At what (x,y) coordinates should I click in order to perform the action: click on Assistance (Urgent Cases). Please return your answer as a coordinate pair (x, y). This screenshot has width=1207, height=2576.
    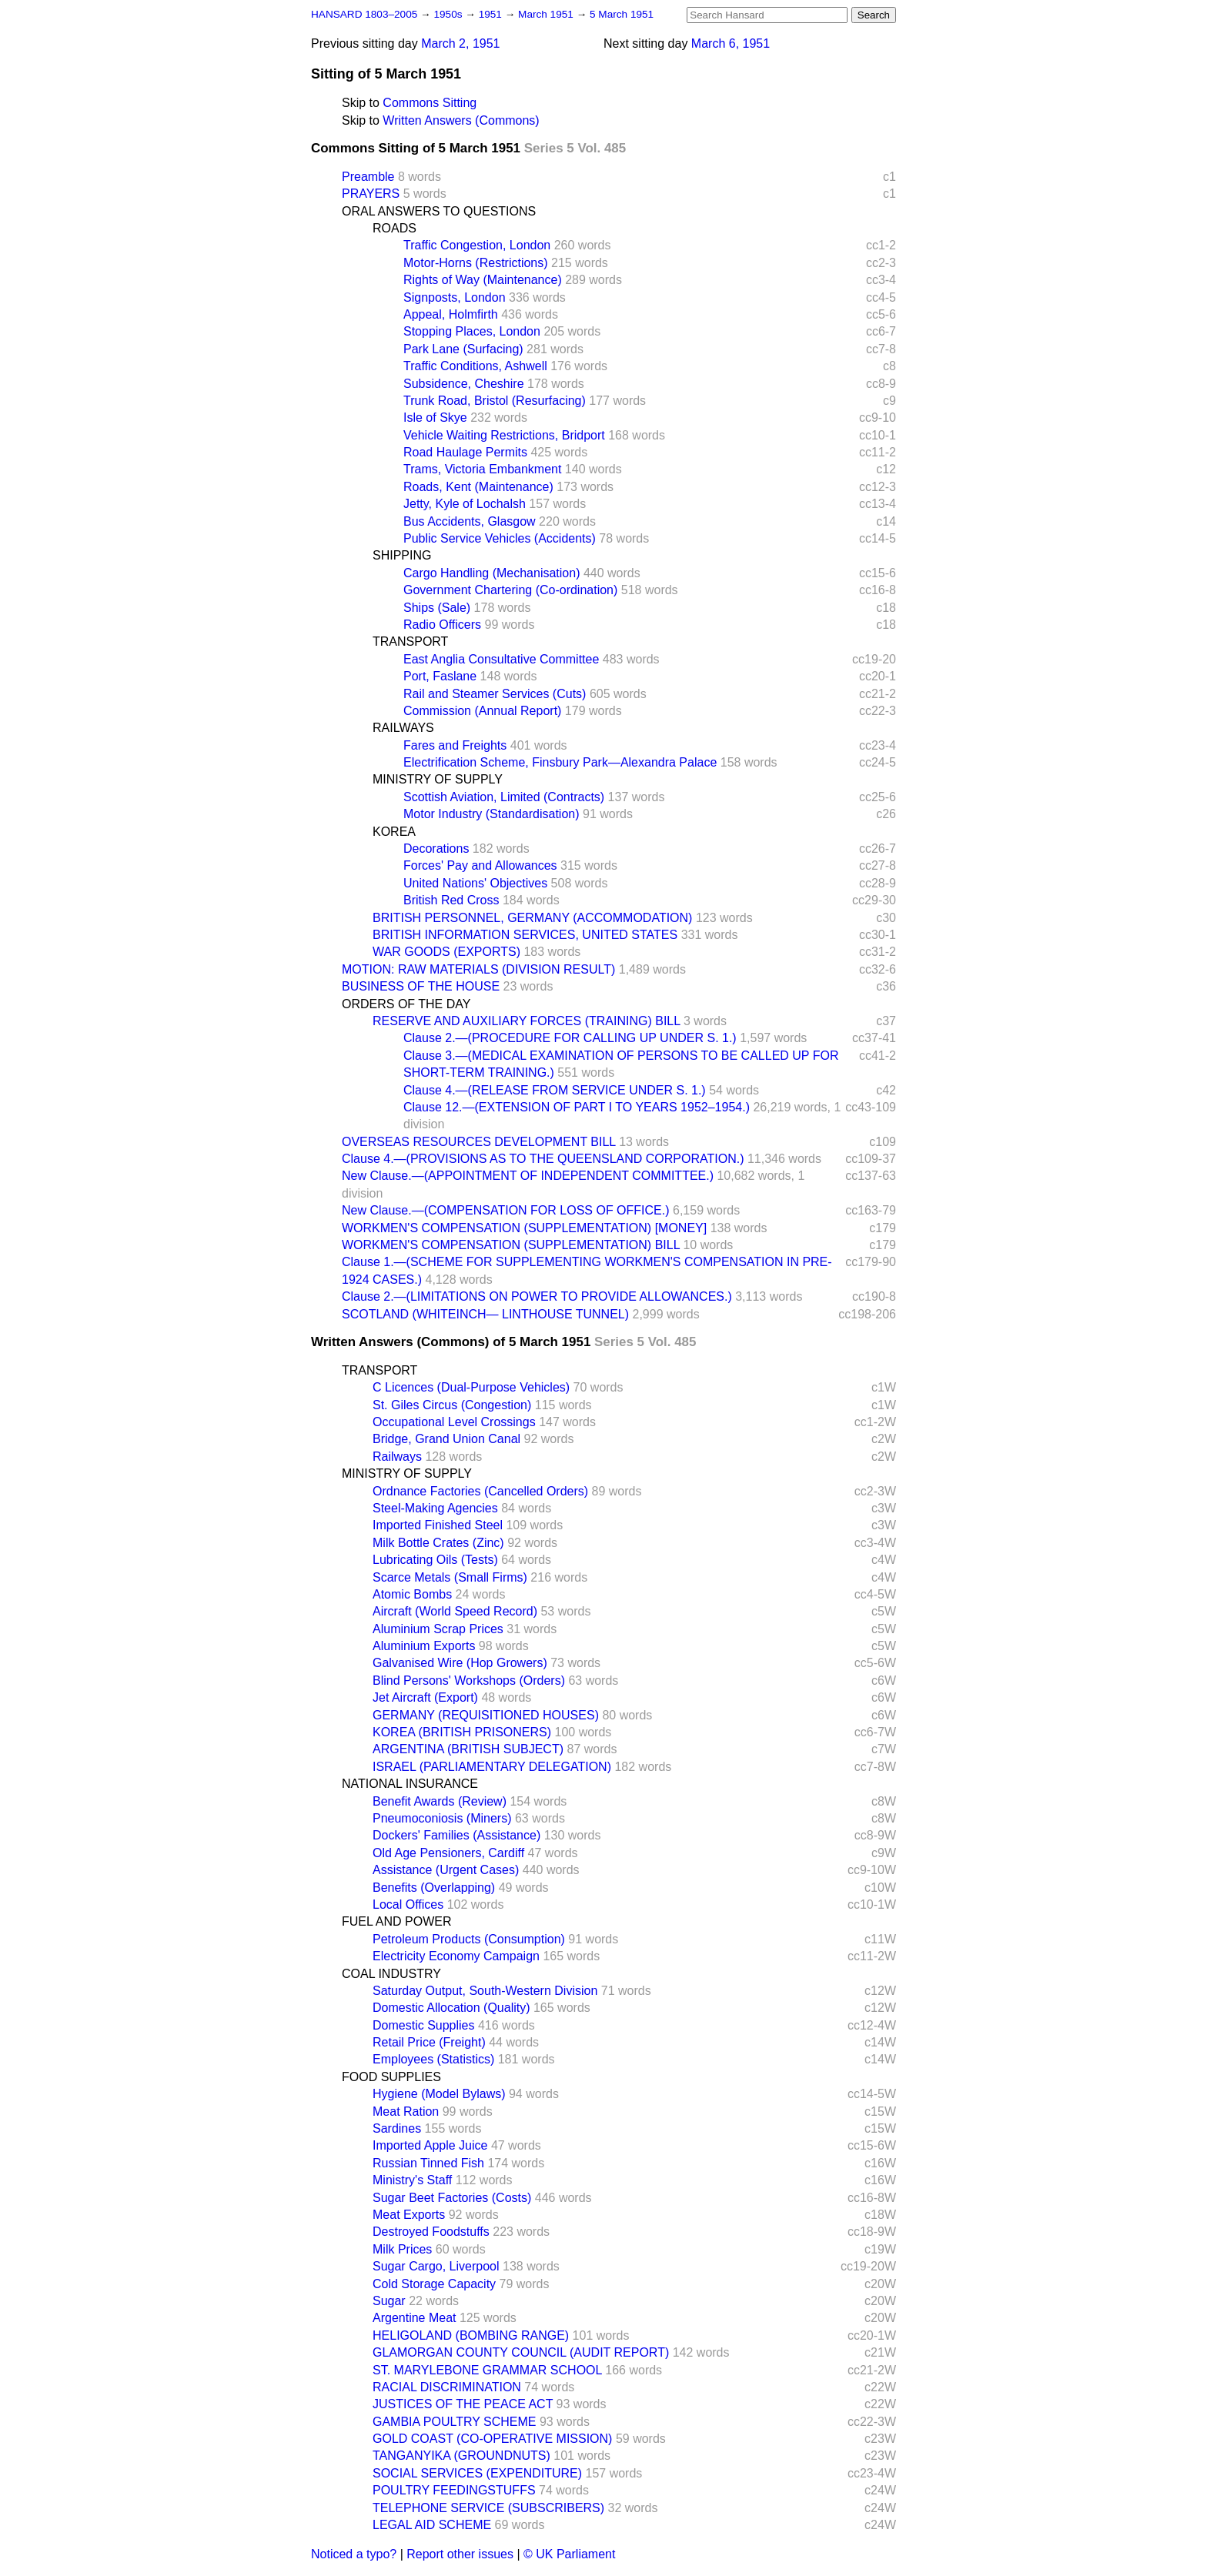
    Looking at the image, I should click on (446, 1869).